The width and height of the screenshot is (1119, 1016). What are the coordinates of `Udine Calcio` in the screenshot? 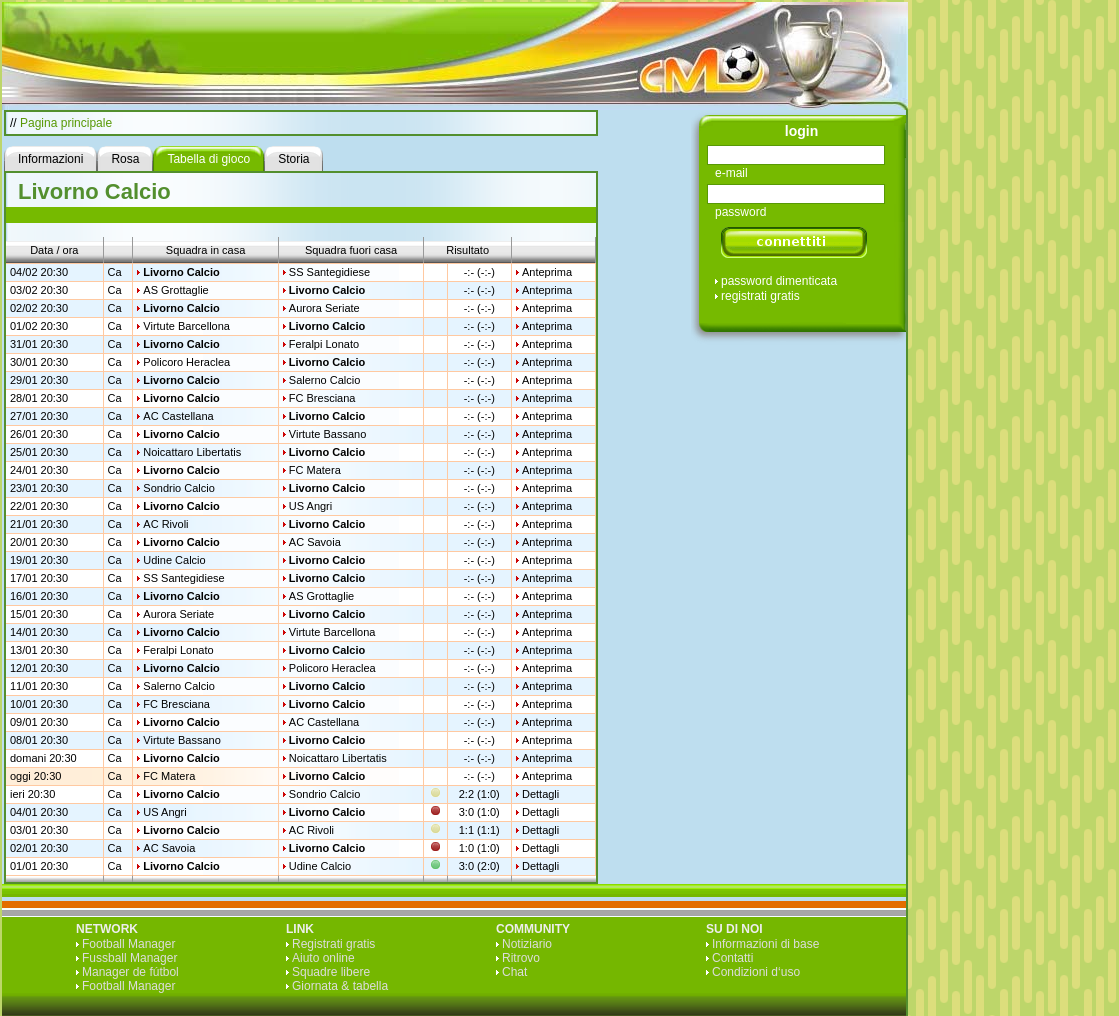 It's located at (174, 560).